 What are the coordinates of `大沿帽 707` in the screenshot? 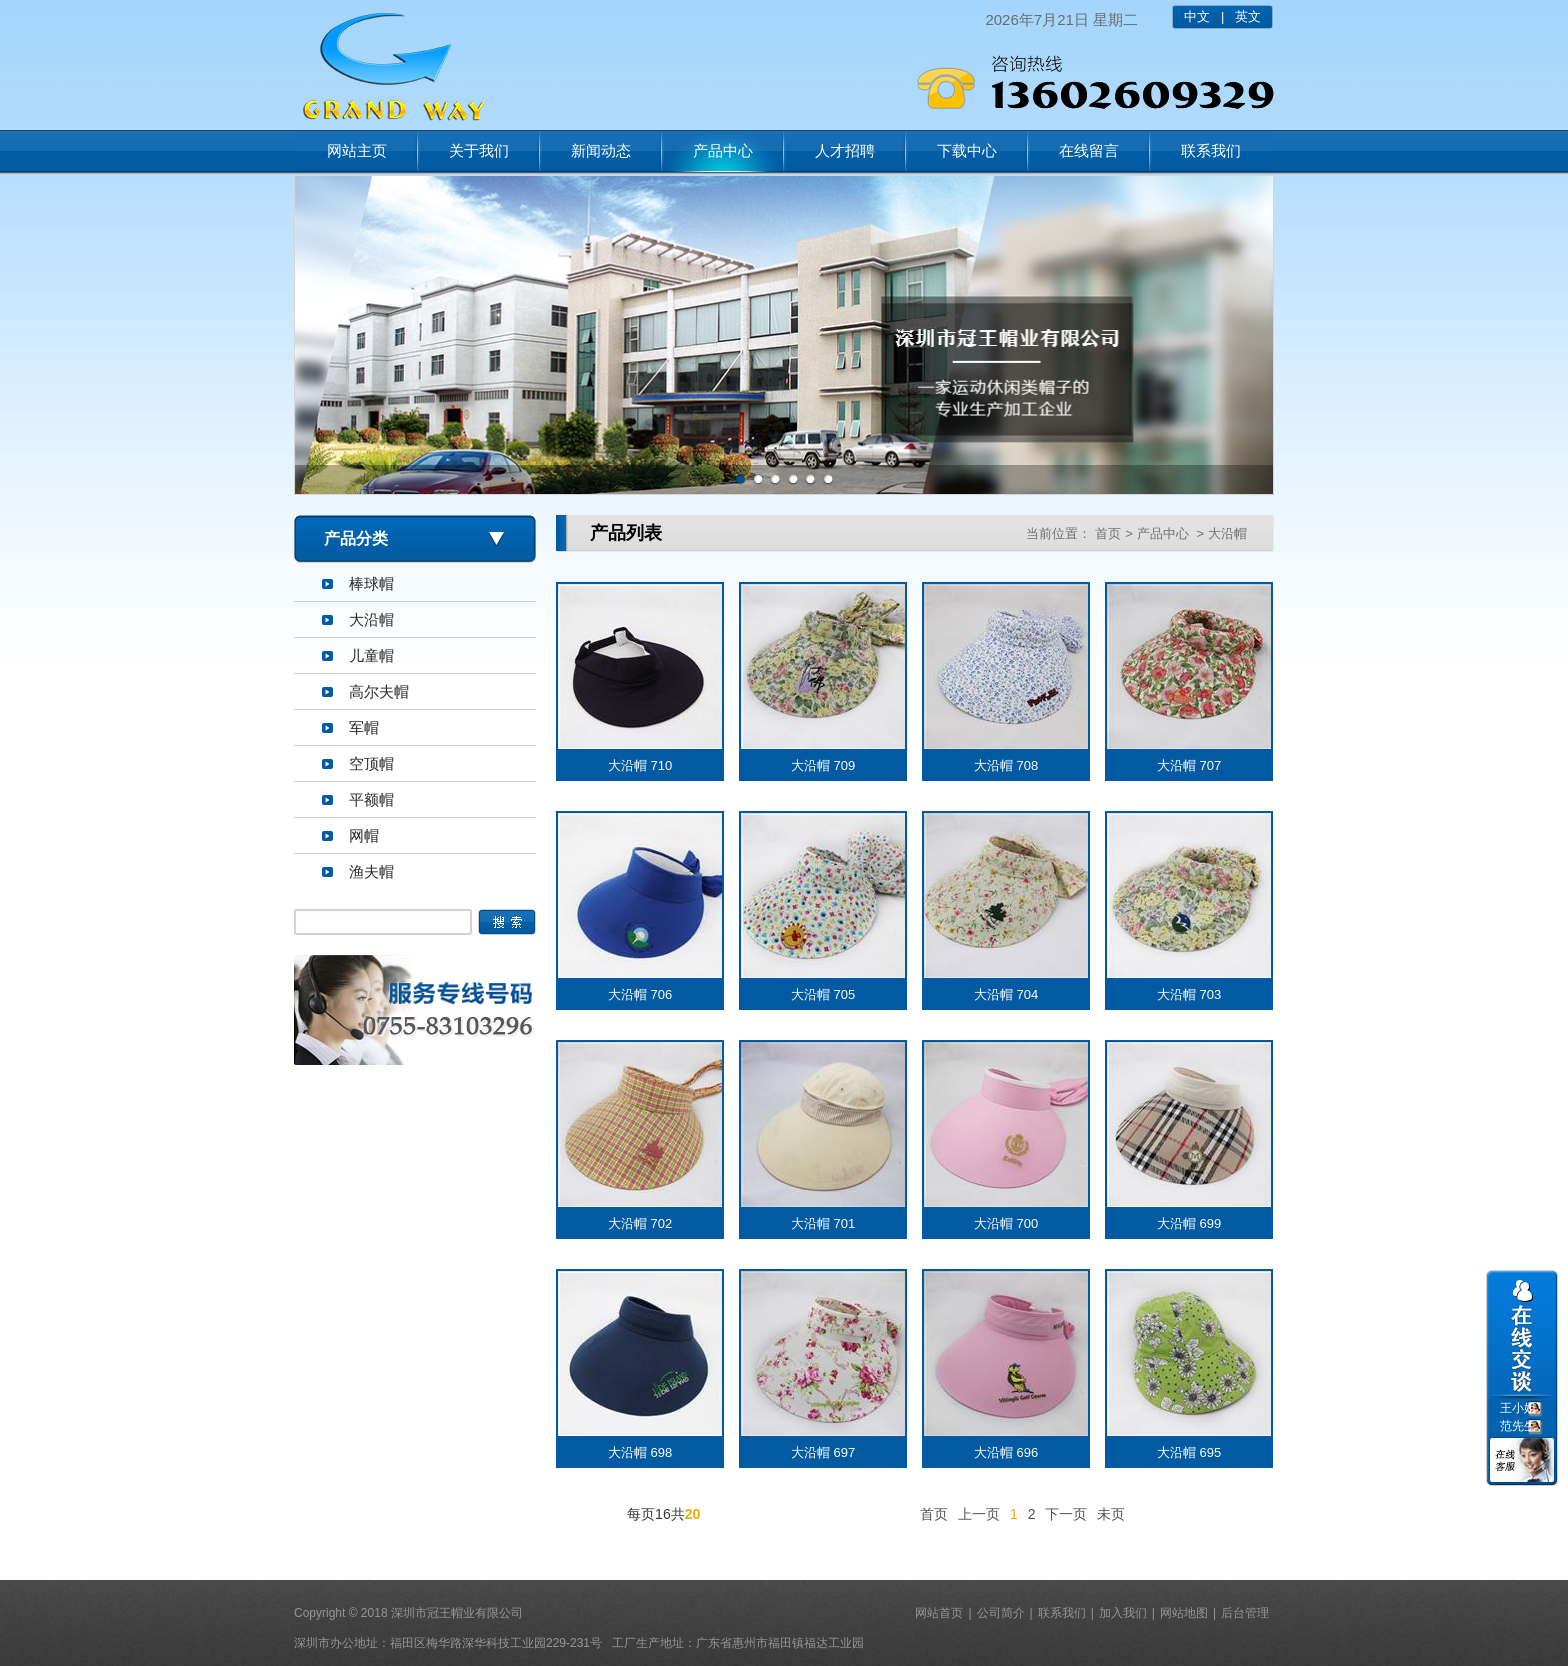 It's located at (1189, 765).